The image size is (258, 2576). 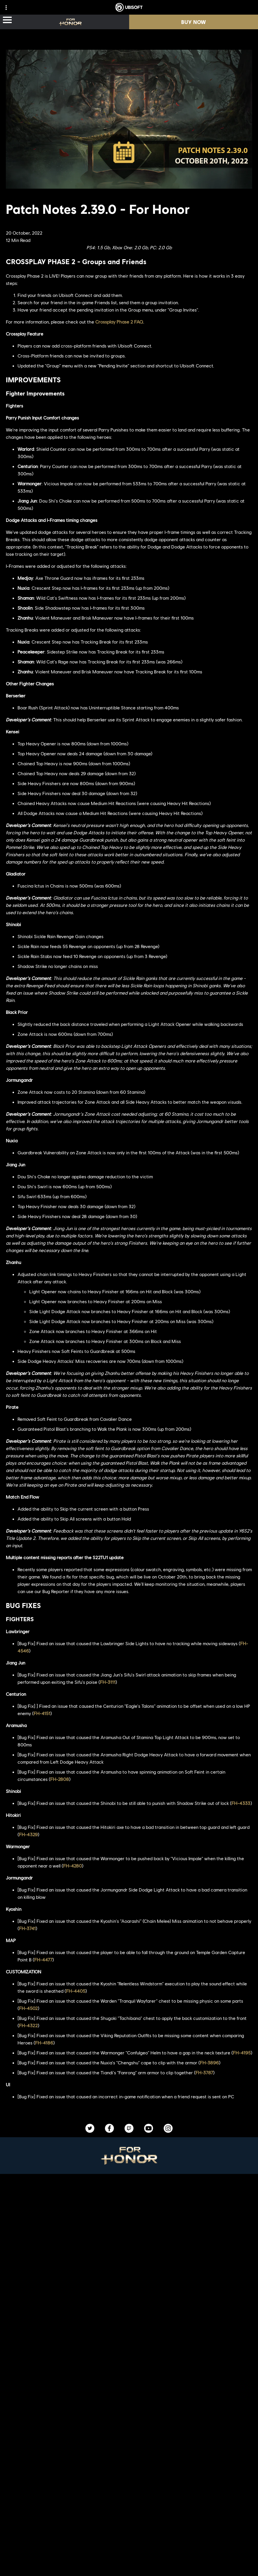 I want to click on FH-4195, so click(x=242, y=2052).